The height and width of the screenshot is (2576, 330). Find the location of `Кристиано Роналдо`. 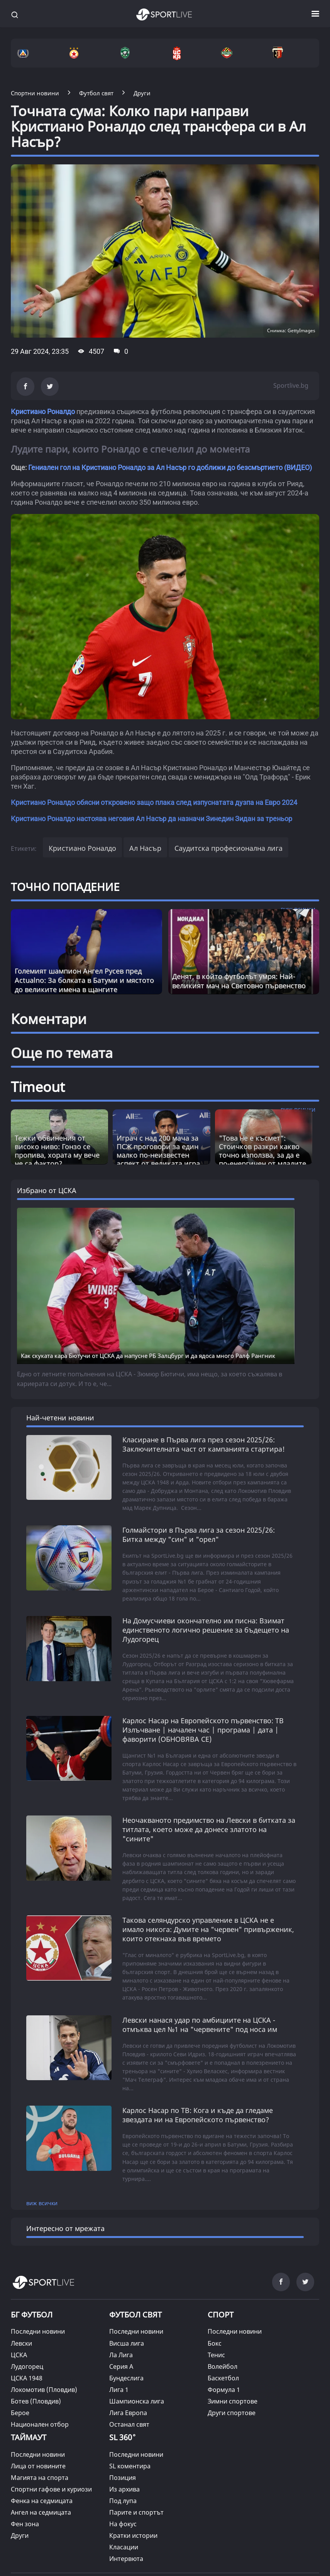

Кристиано Роналдо is located at coordinates (43, 411).